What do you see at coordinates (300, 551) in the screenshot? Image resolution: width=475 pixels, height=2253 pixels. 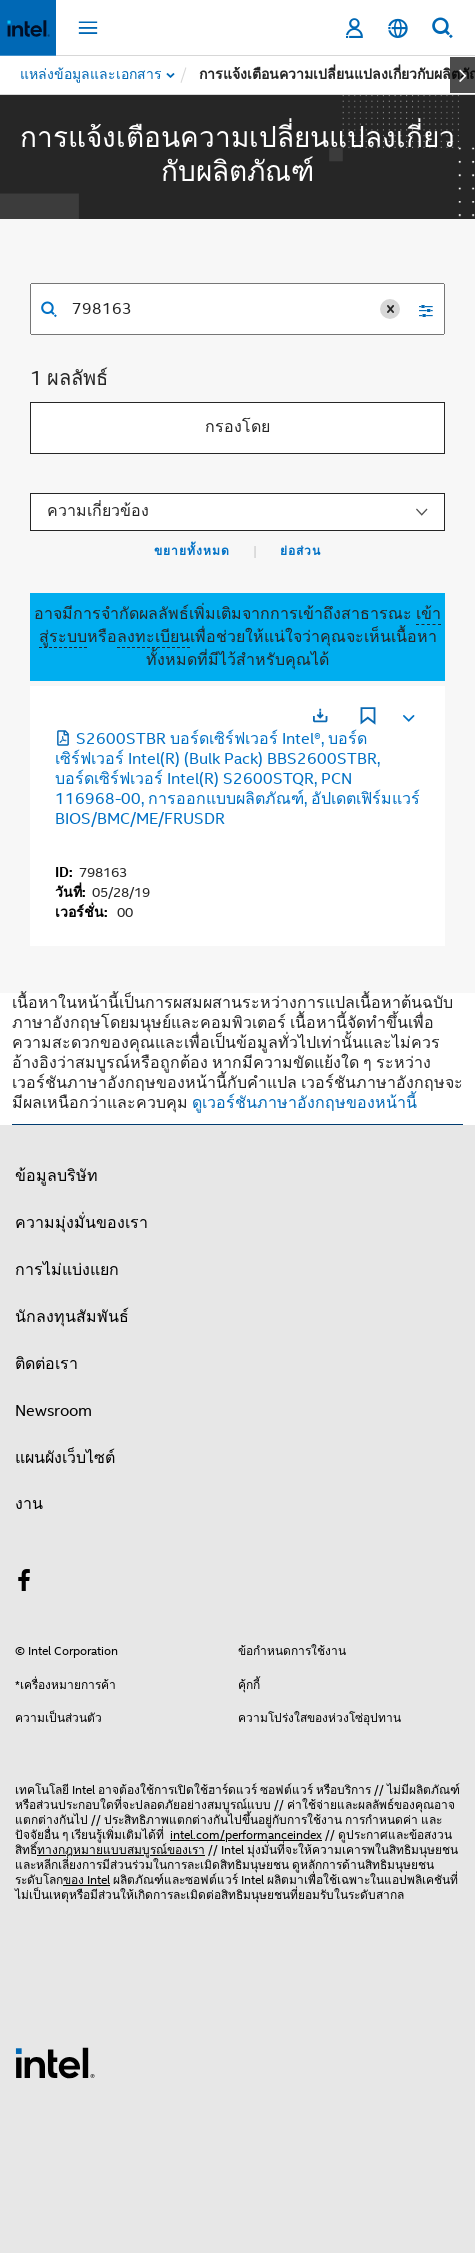 I see `ย่อส่วน` at bounding box center [300, 551].